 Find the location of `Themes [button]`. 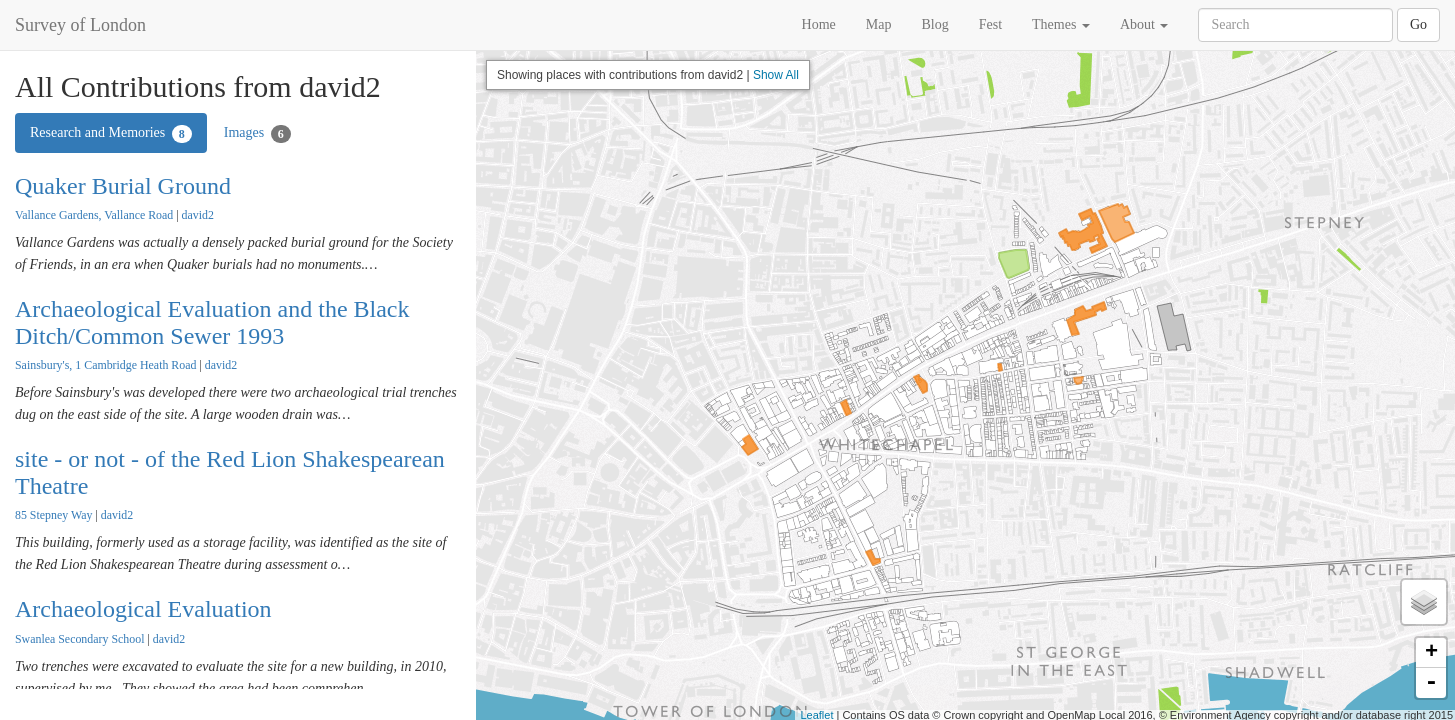

Themes [button] is located at coordinates (1061, 24).